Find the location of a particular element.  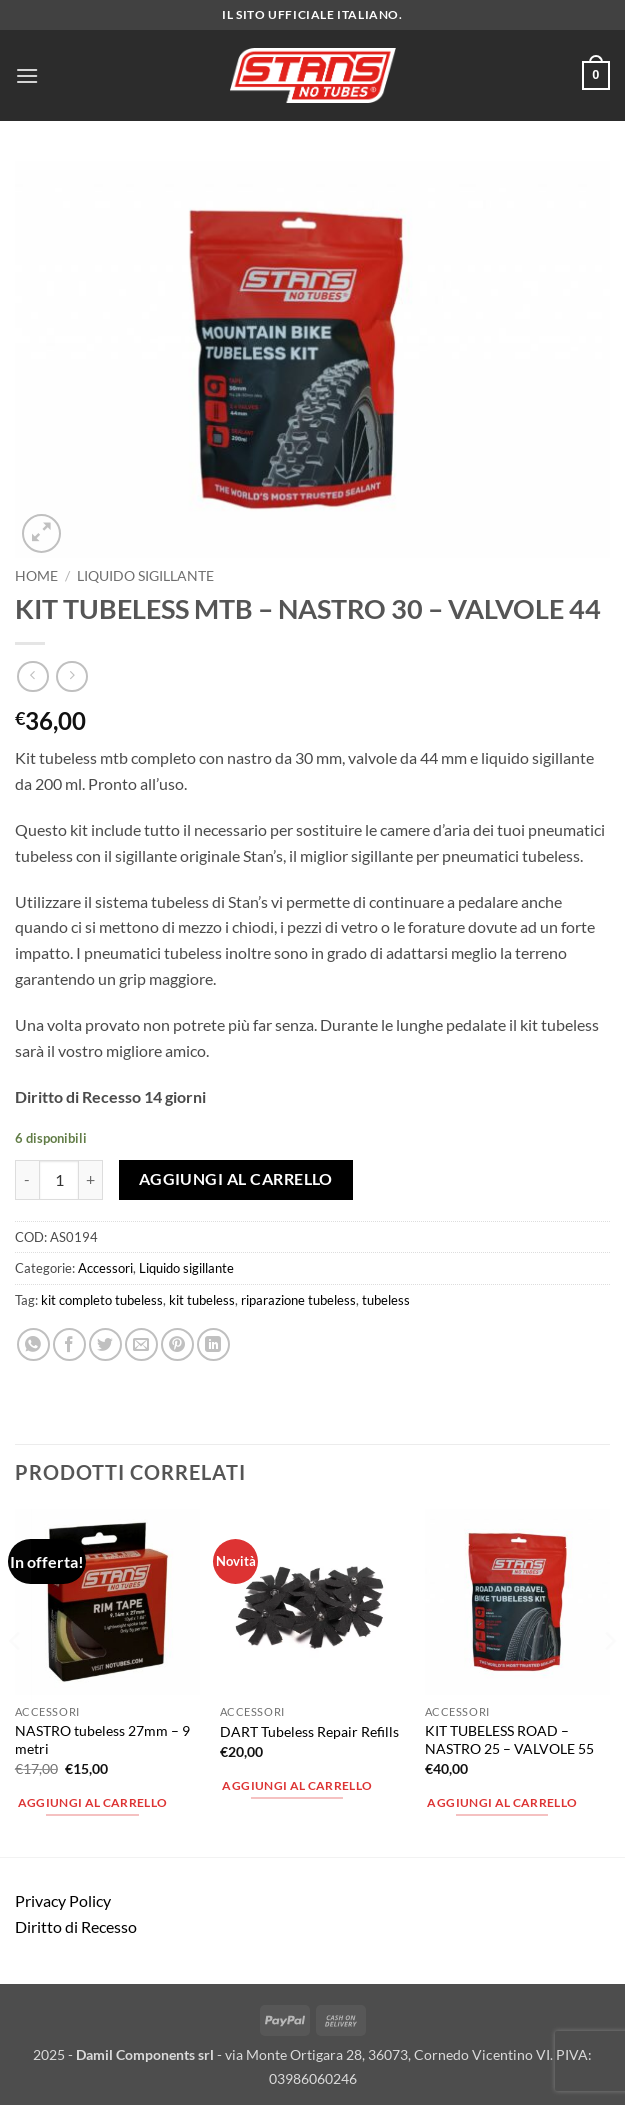

Privacy Policy is located at coordinates (63, 1900).